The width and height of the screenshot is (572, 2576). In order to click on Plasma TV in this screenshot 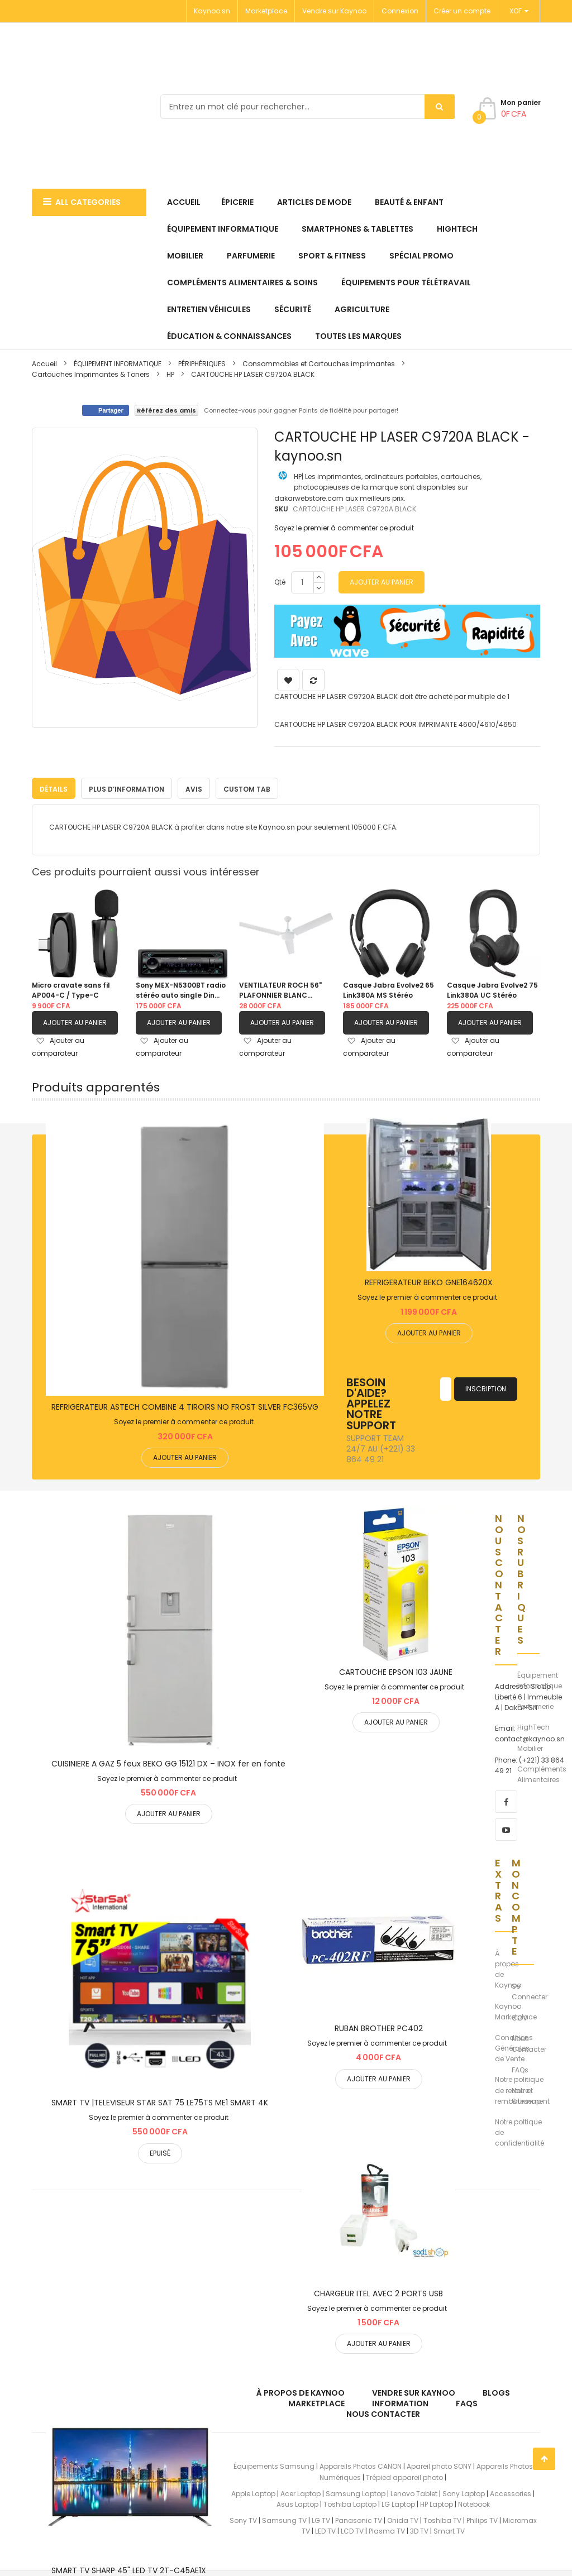, I will do `click(387, 2528)`.